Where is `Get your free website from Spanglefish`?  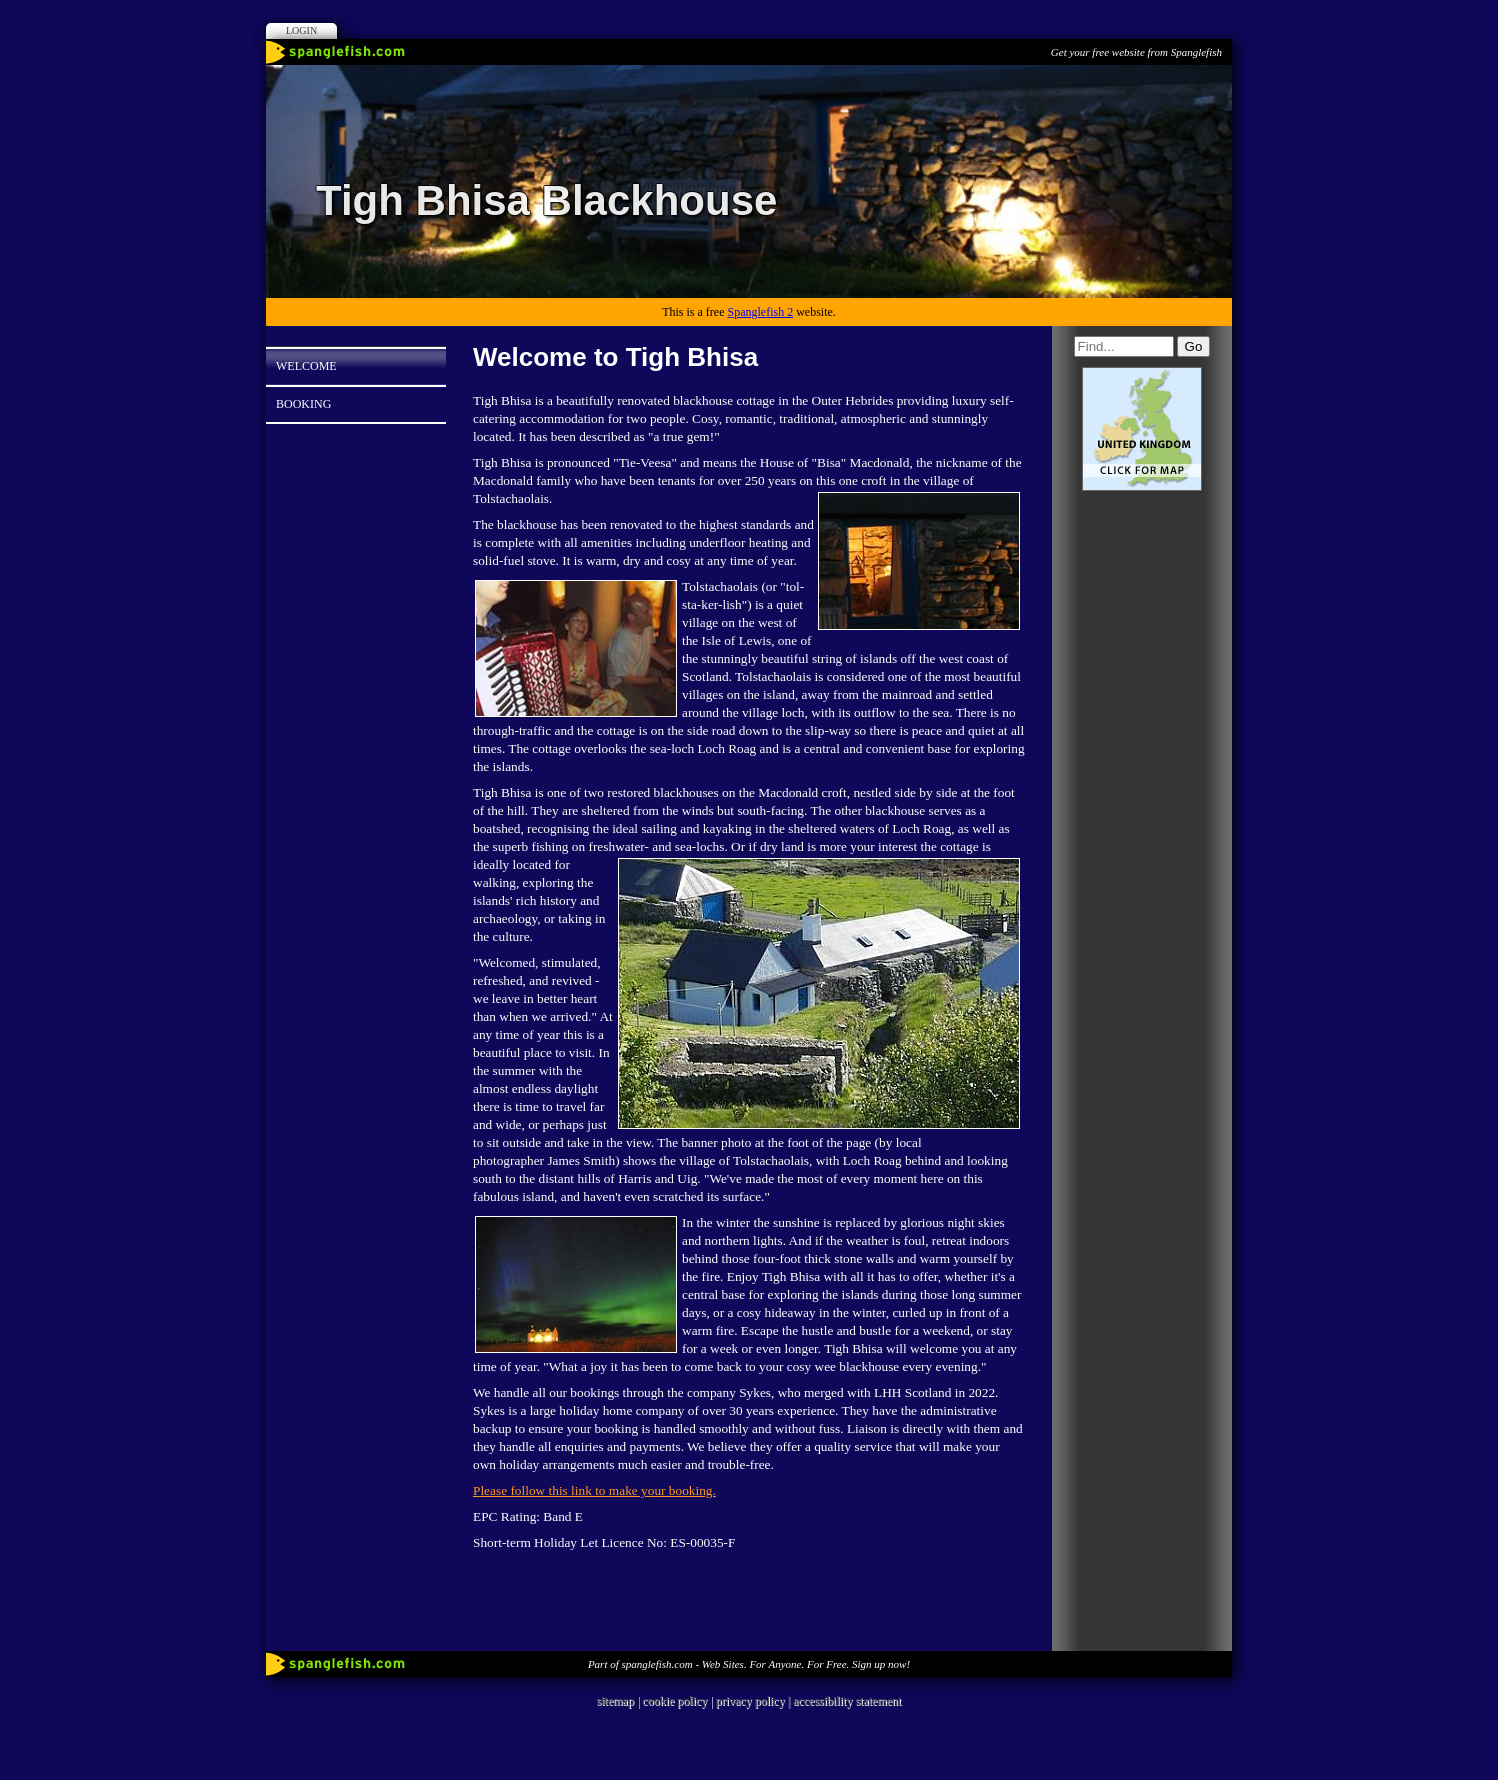 Get your free website from Spanglefish is located at coordinates (1136, 52).